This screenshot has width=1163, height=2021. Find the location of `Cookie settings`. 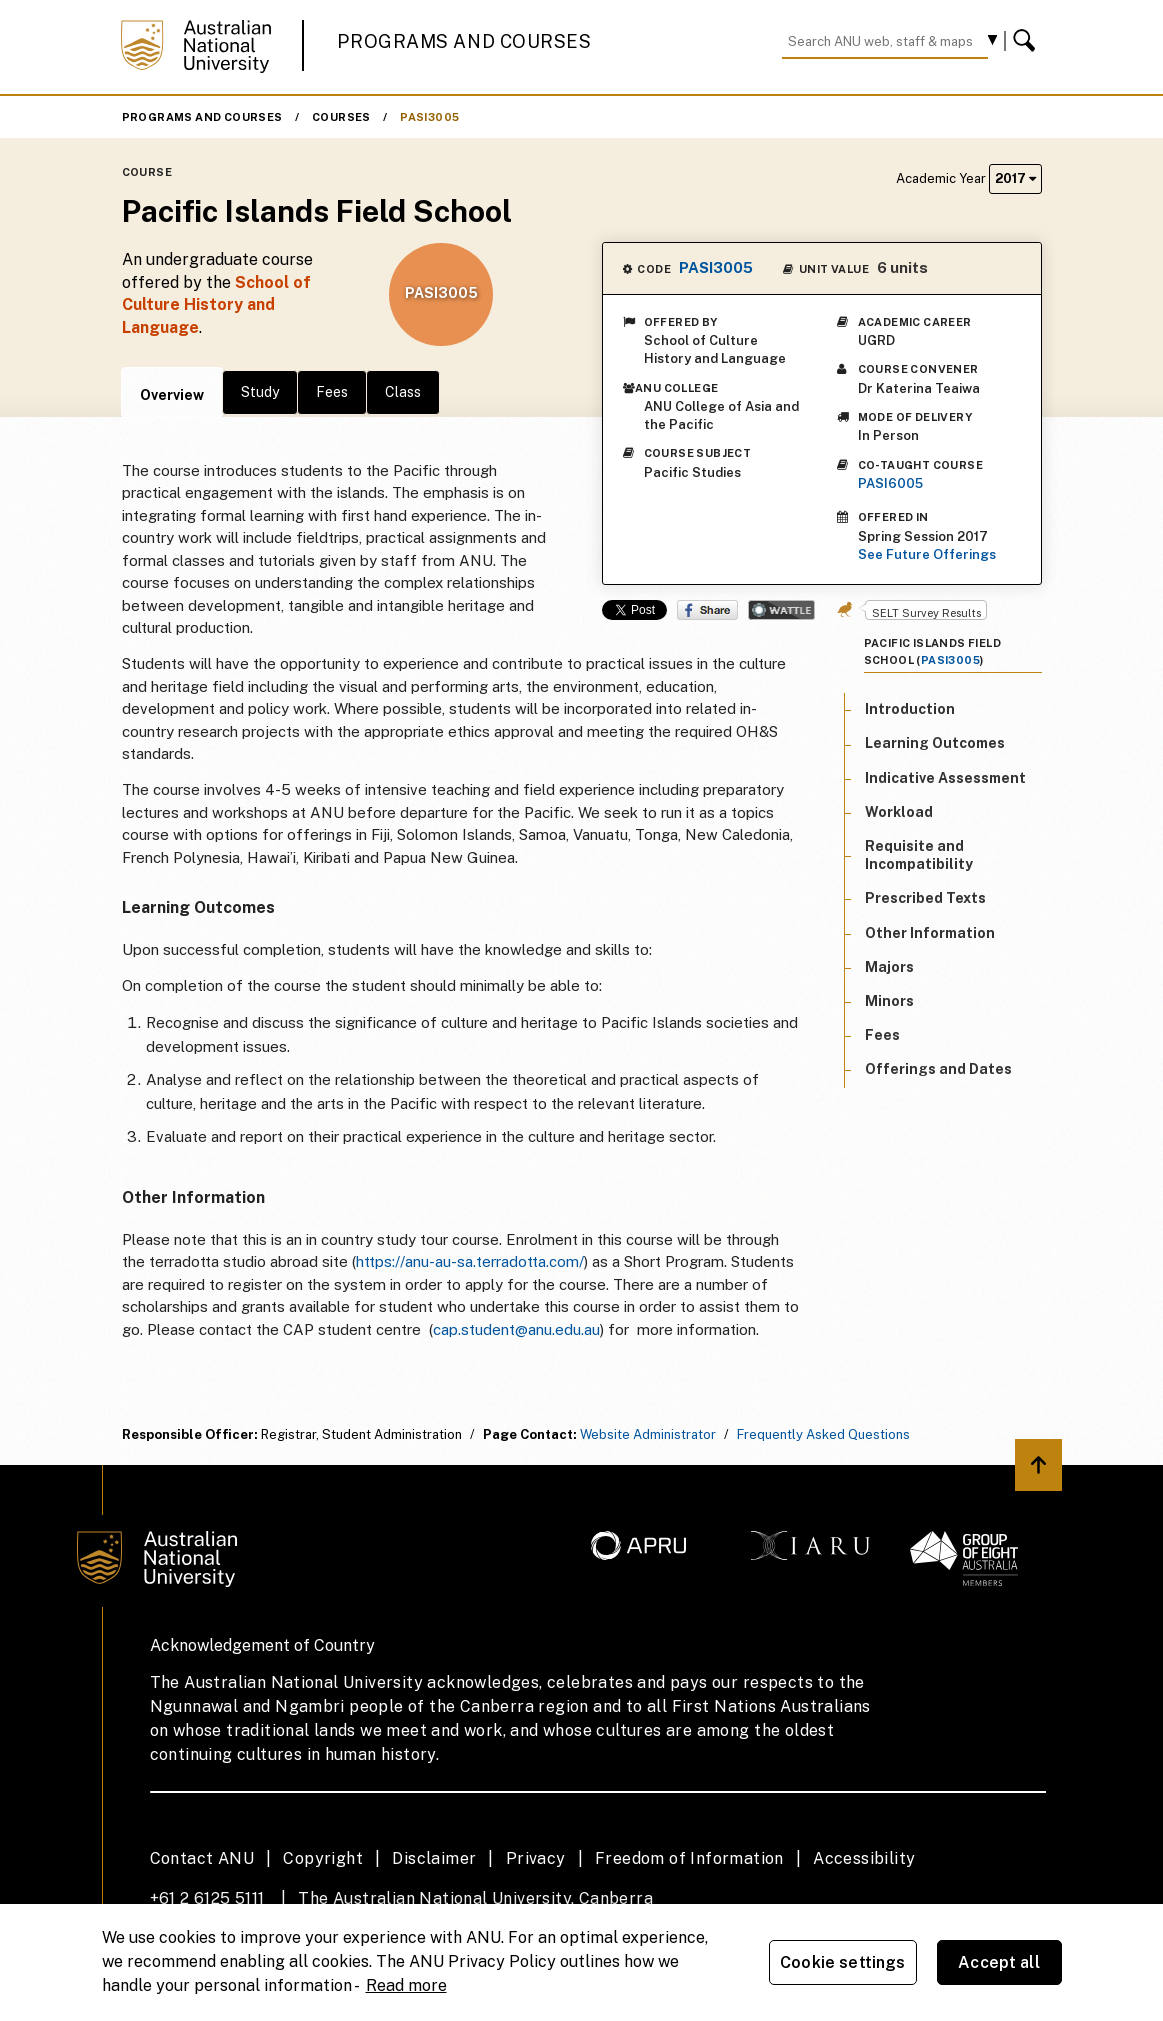

Cookie settings is located at coordinates (842, 1962).